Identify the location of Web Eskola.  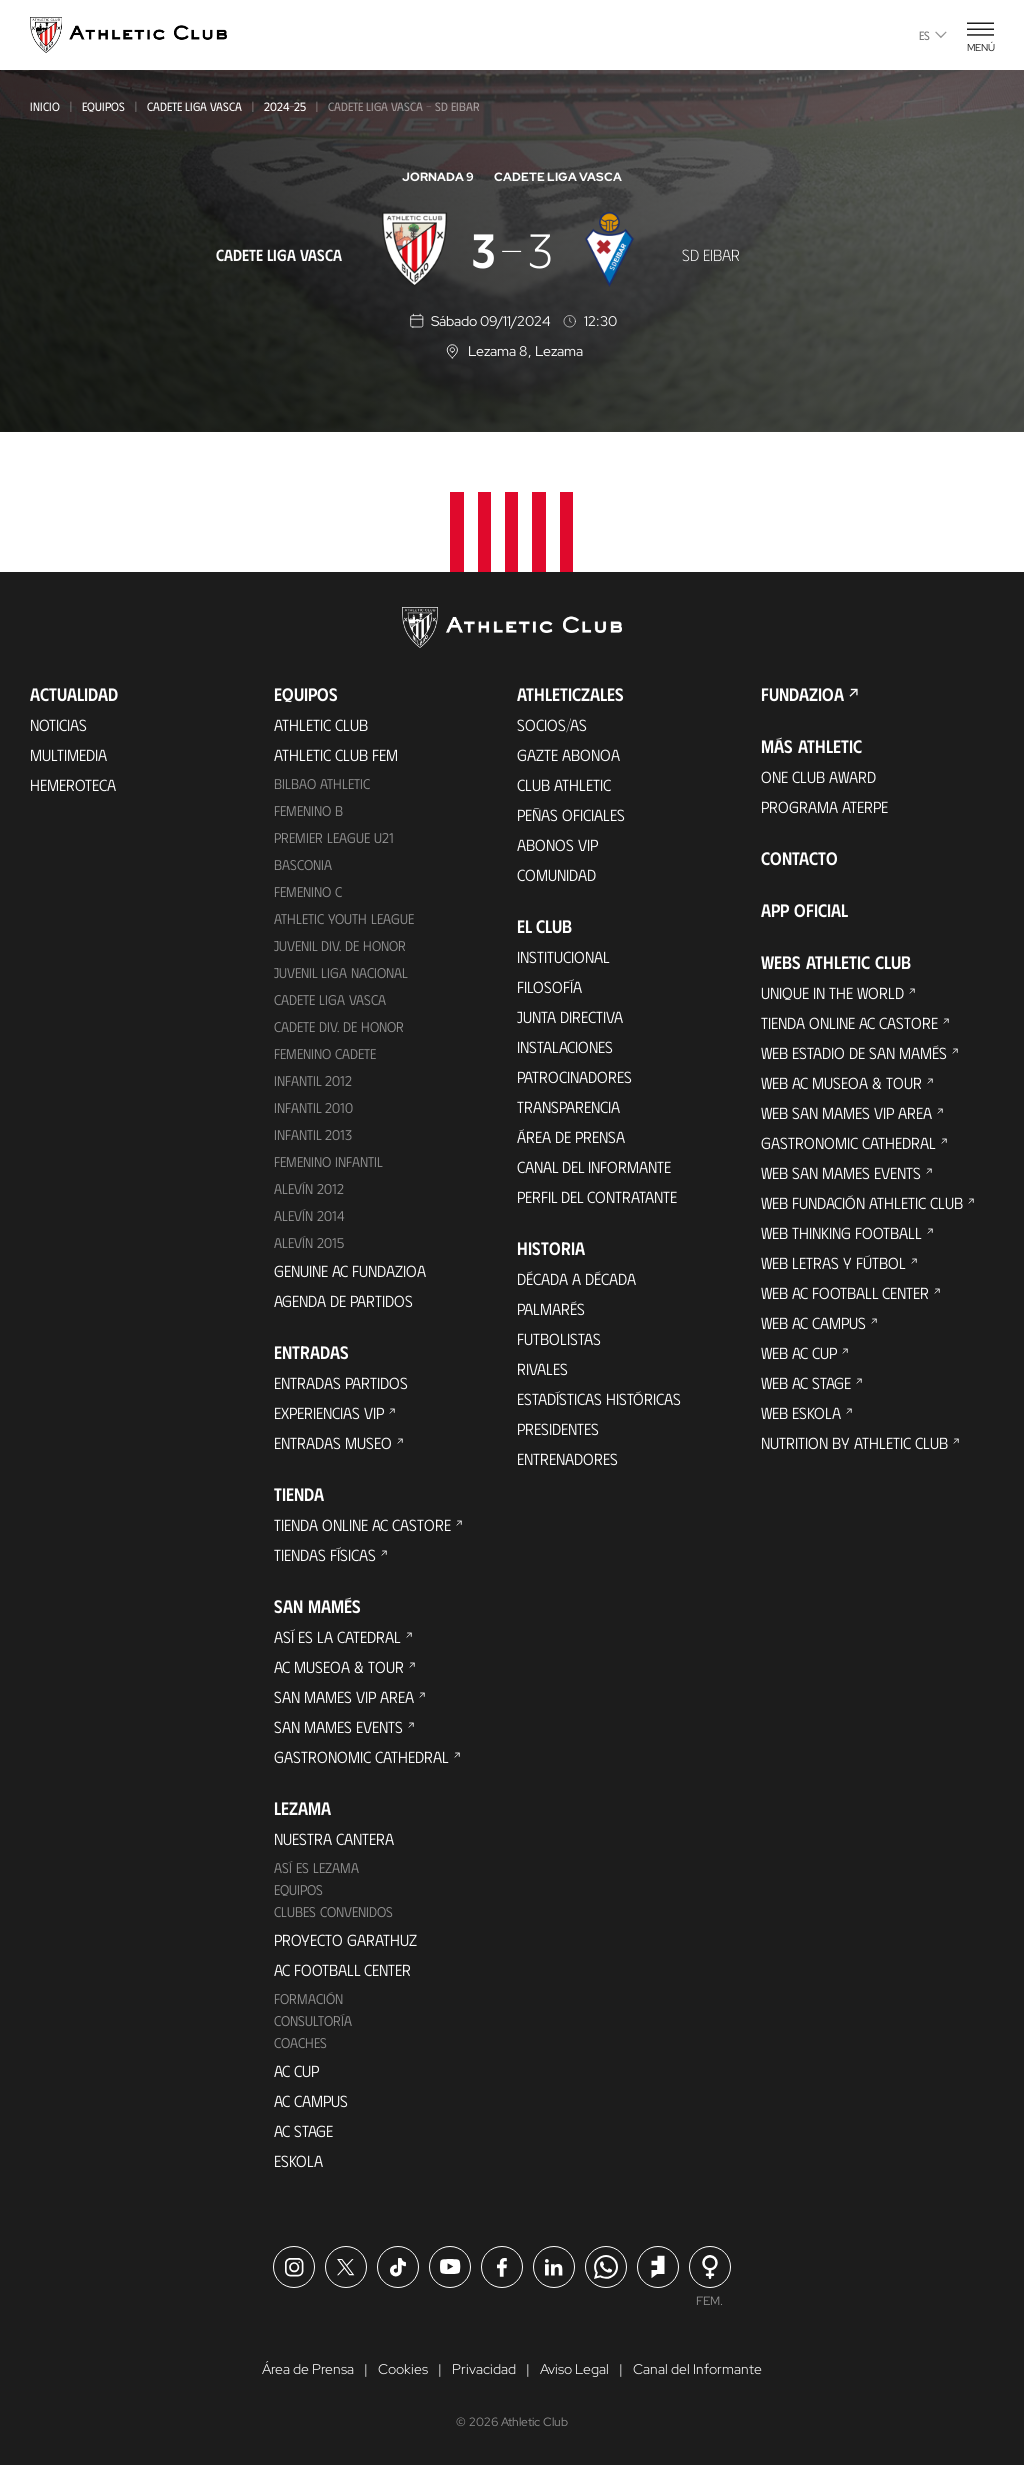
(801, 1412).